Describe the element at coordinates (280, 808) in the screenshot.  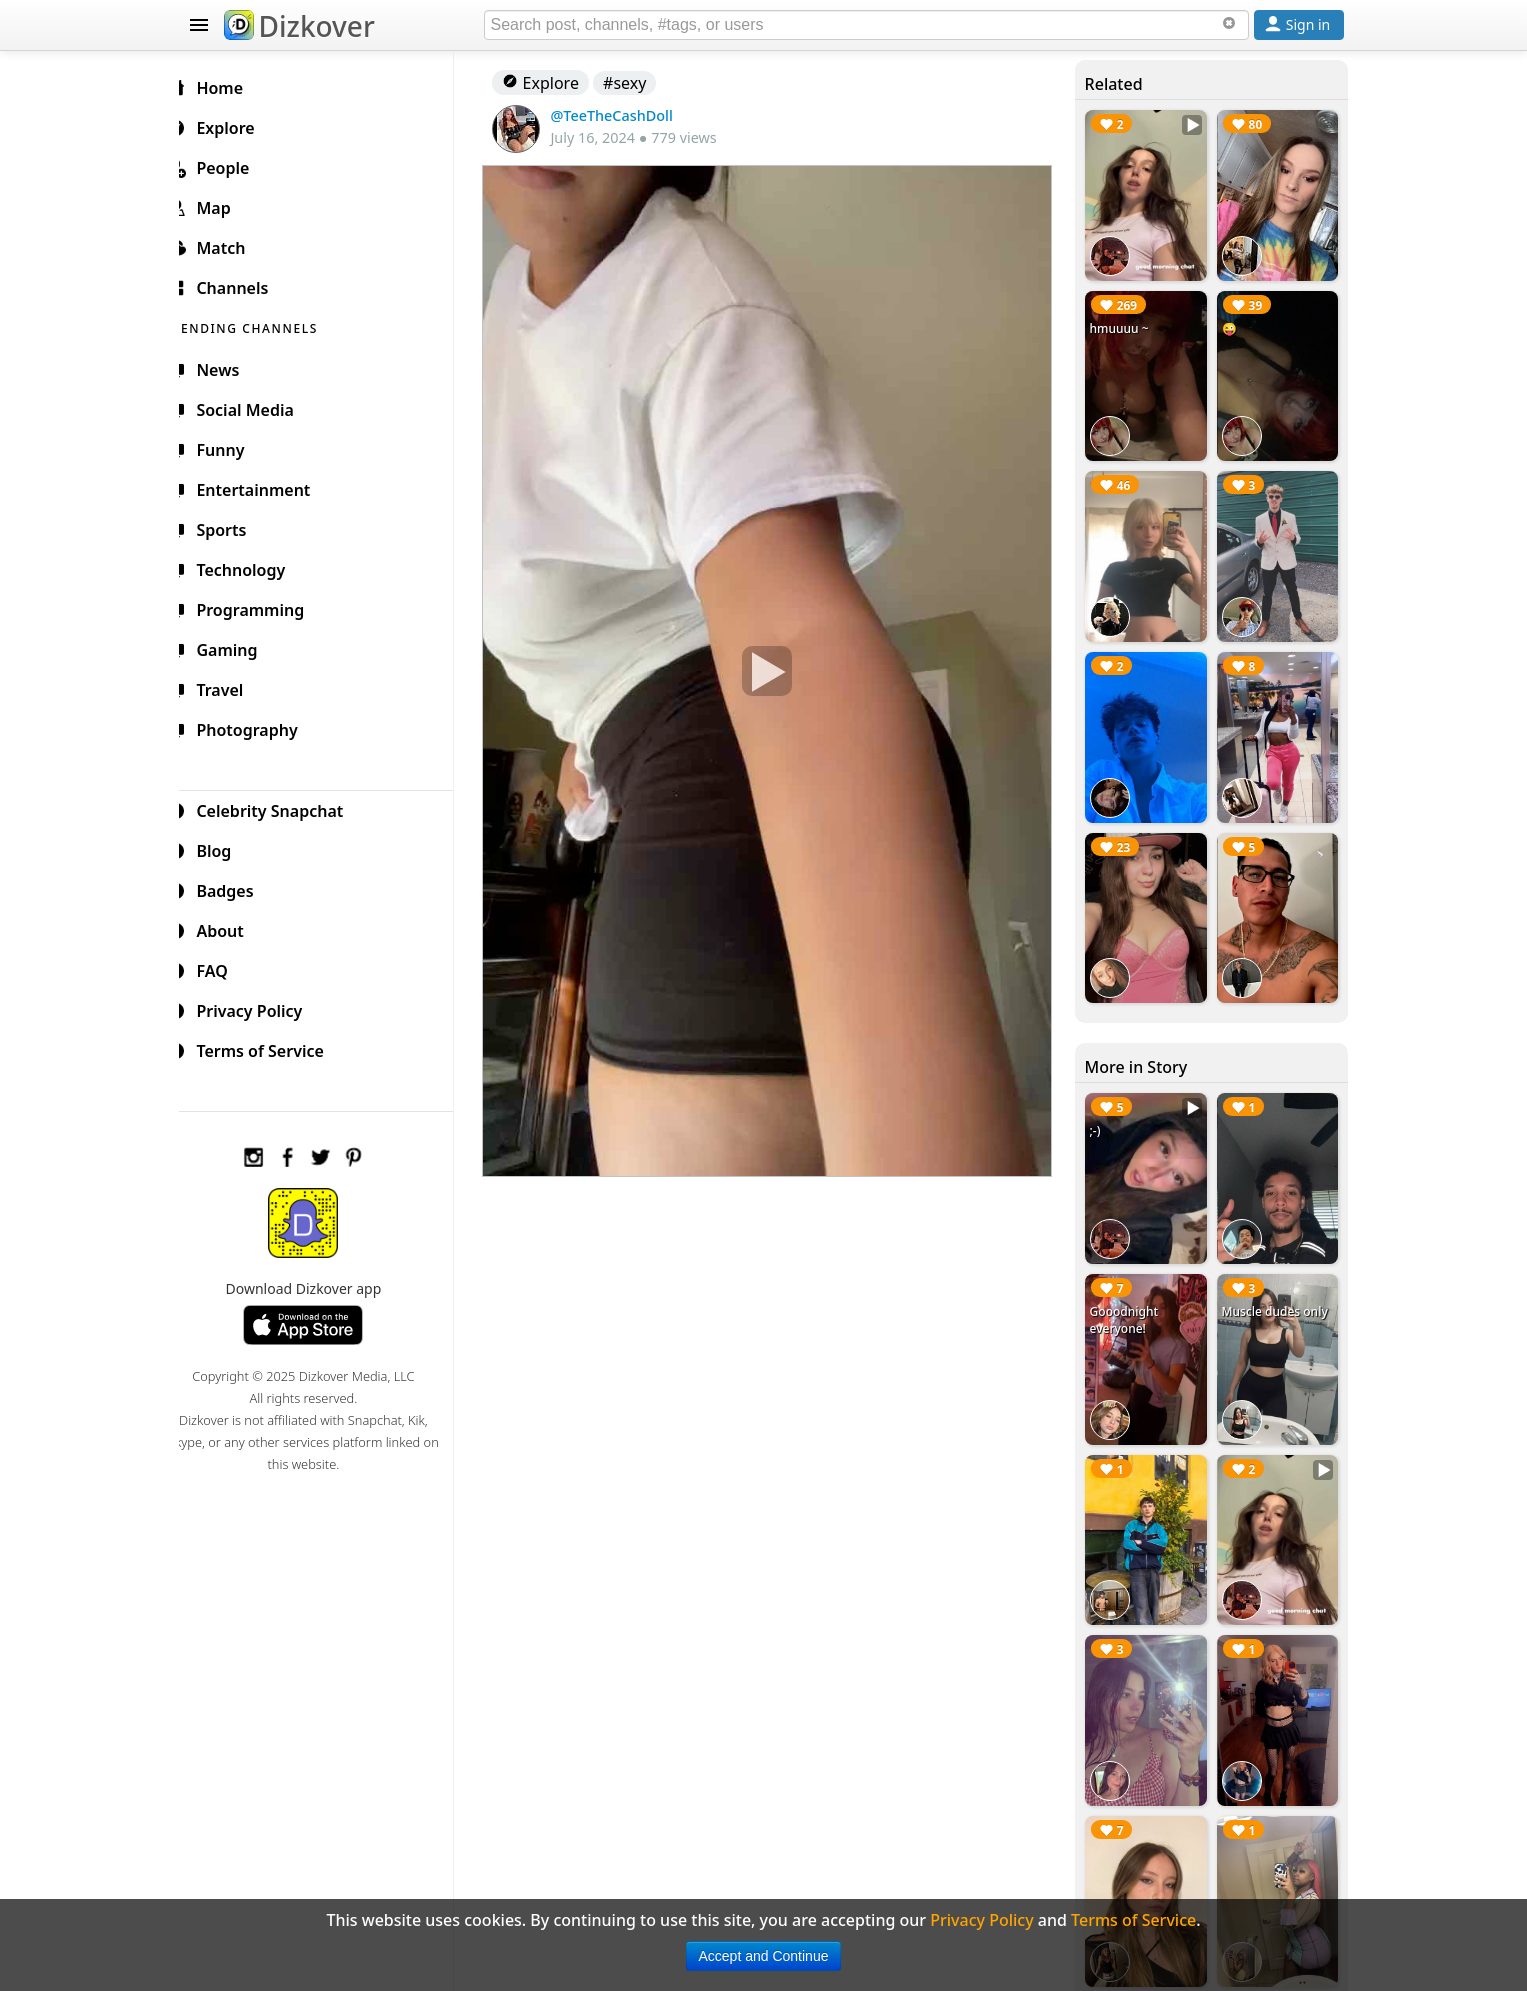
I see `Celebrity Snapchat` at that location.